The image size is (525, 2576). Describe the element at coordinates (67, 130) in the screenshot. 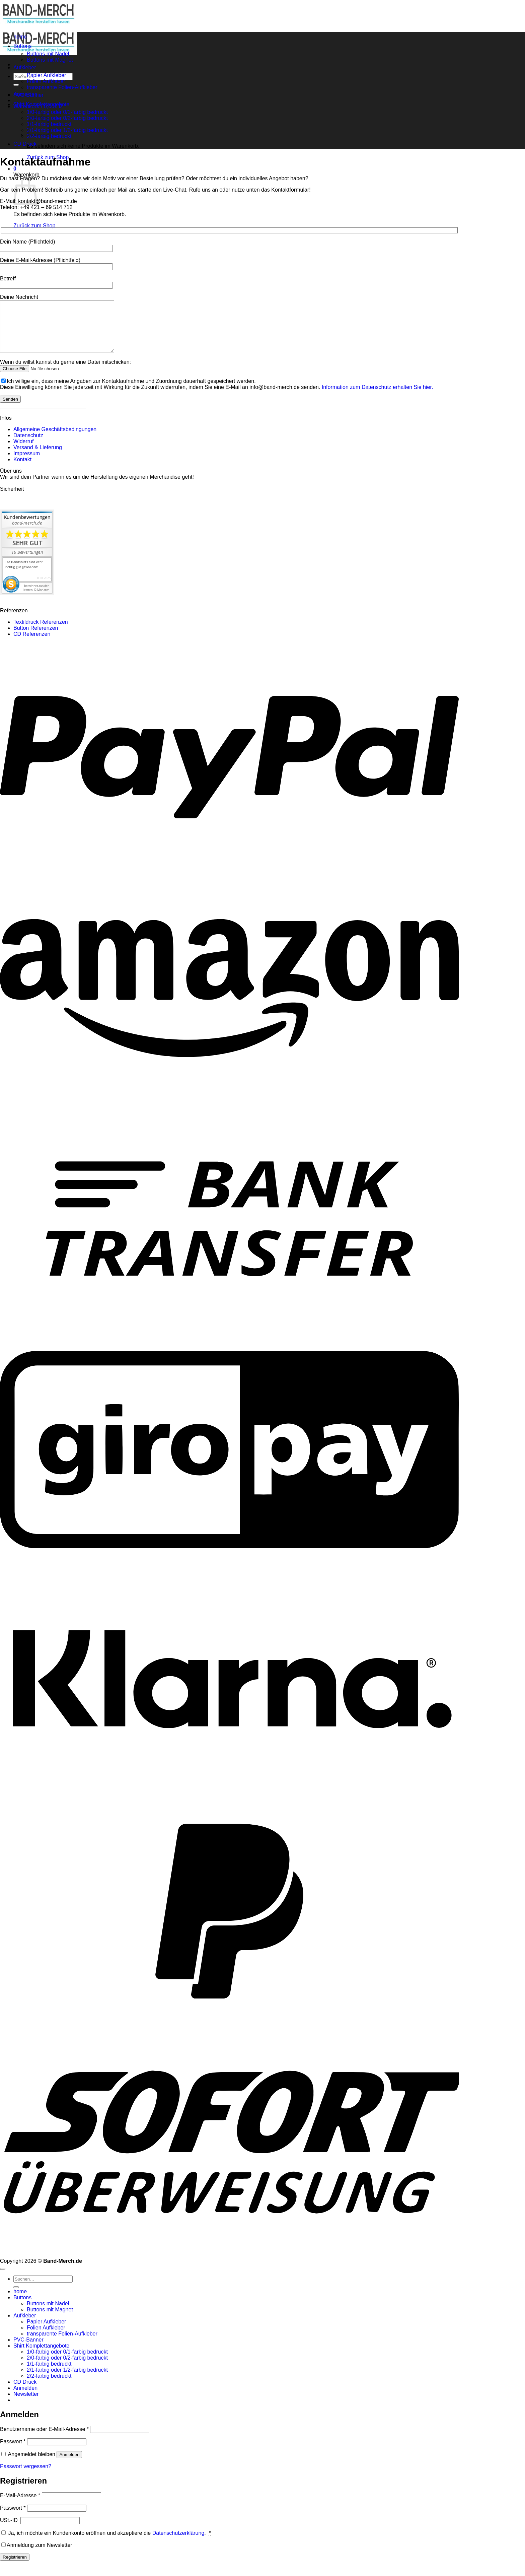

I see `2/1-farbig oder 1/2-farbig bedruckt` at that location.